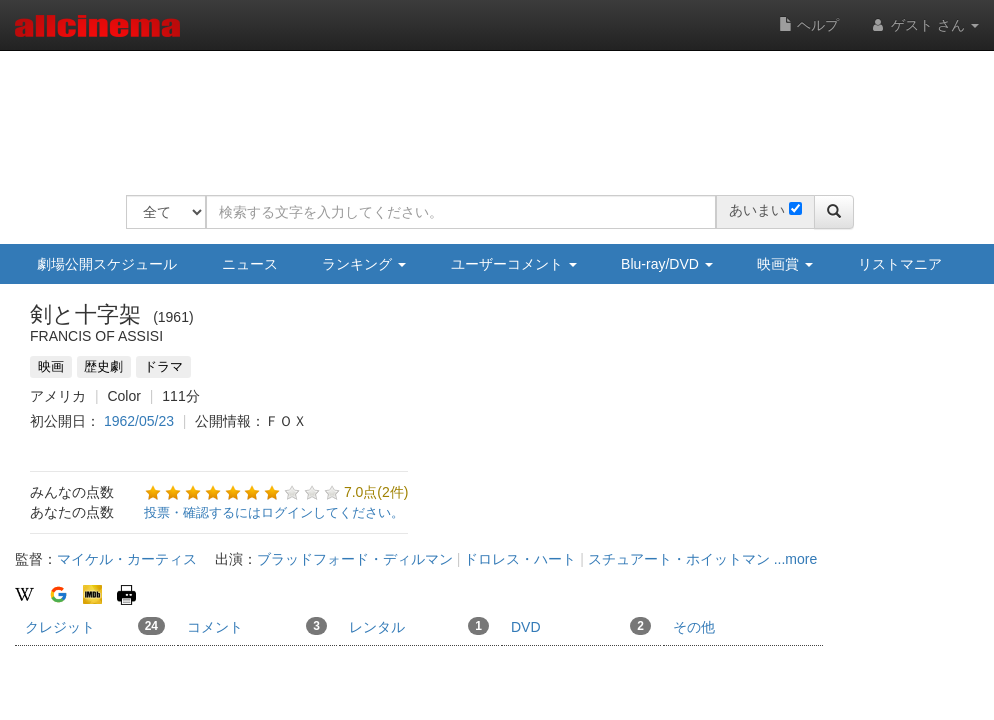 This screenshot has width=994, height=720. I want to click on その他, so click(694, 627).